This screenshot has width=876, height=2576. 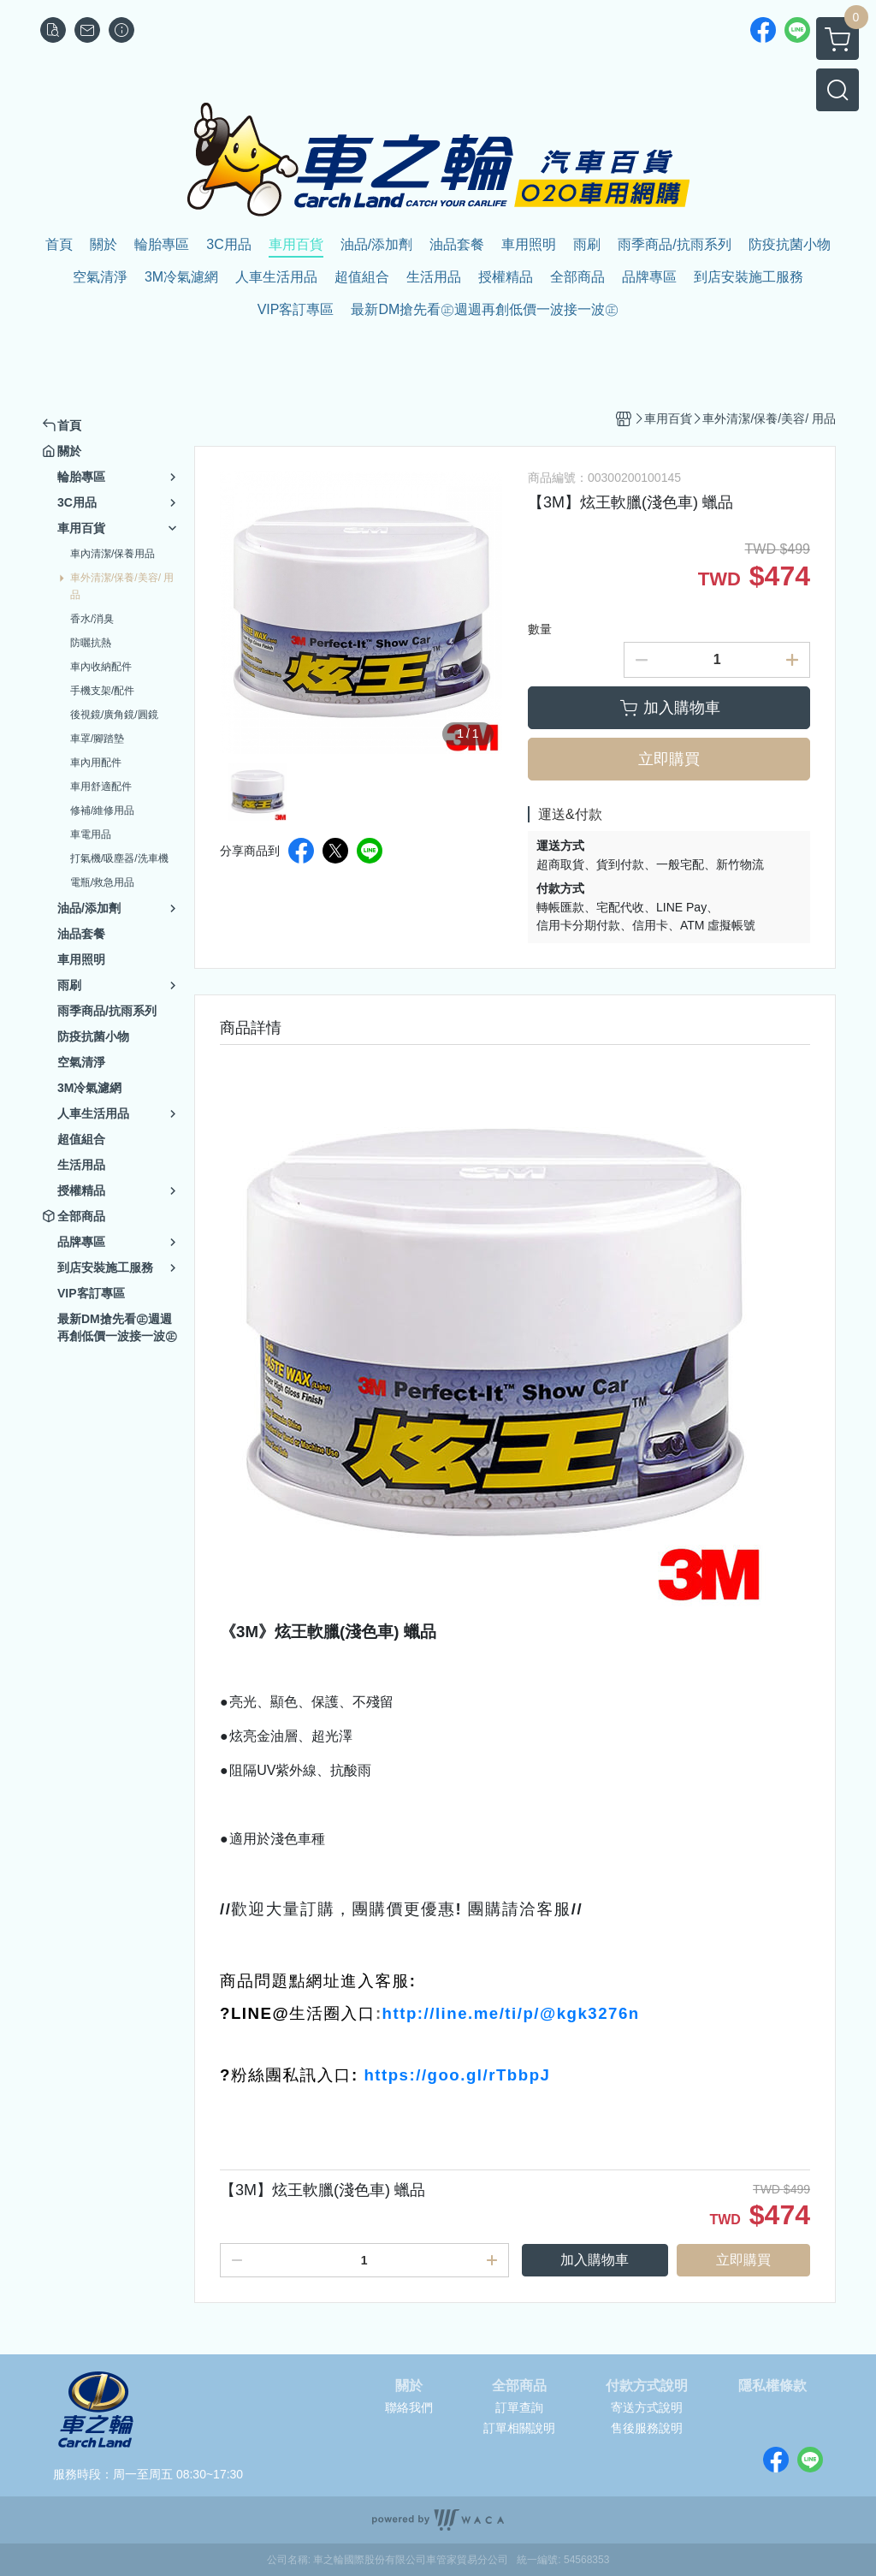 What do you see at coordinates (101, 786) in the screenshot?
I see `車用舒適配件` at bounding box center [101, 786].